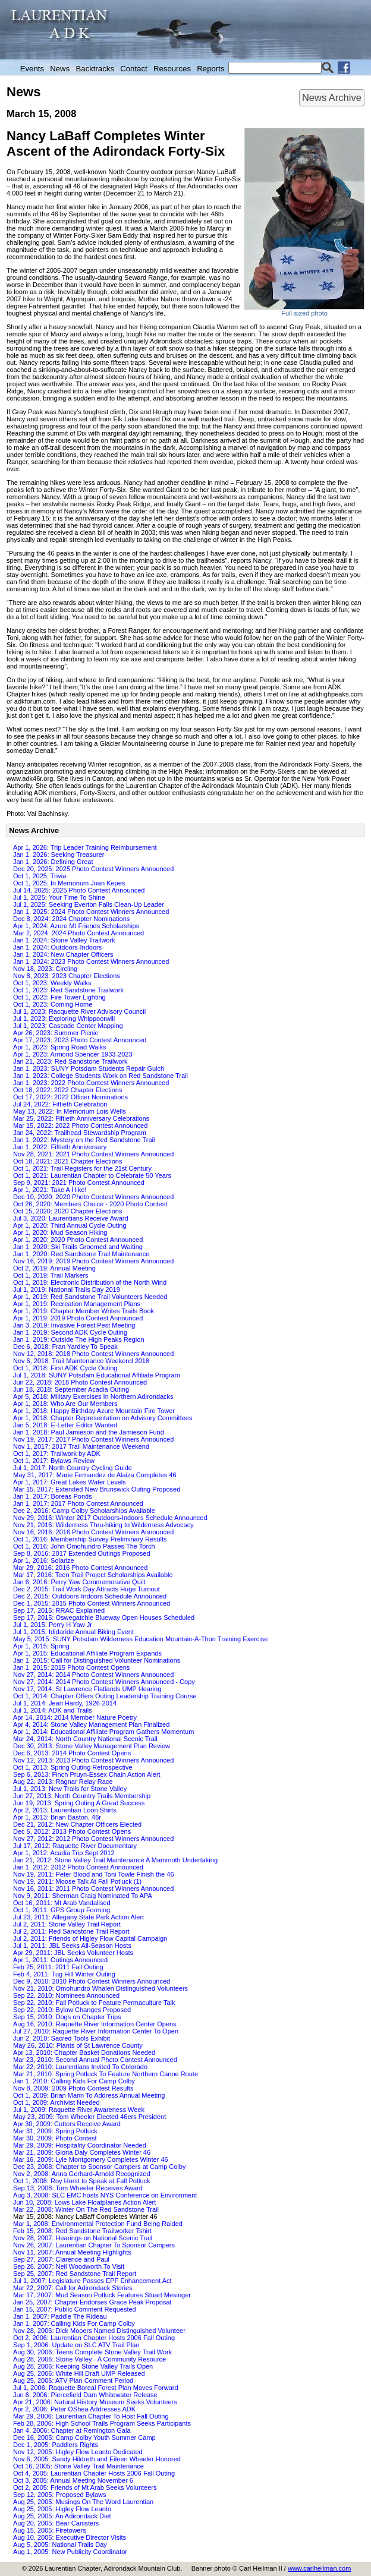 This screenshot has height=2576, width=371. Describe the element at coordinates (74, 2081) in the screenshot. I see `Jan 1, 2010: Calling Kids For Camp Colby` at that location.